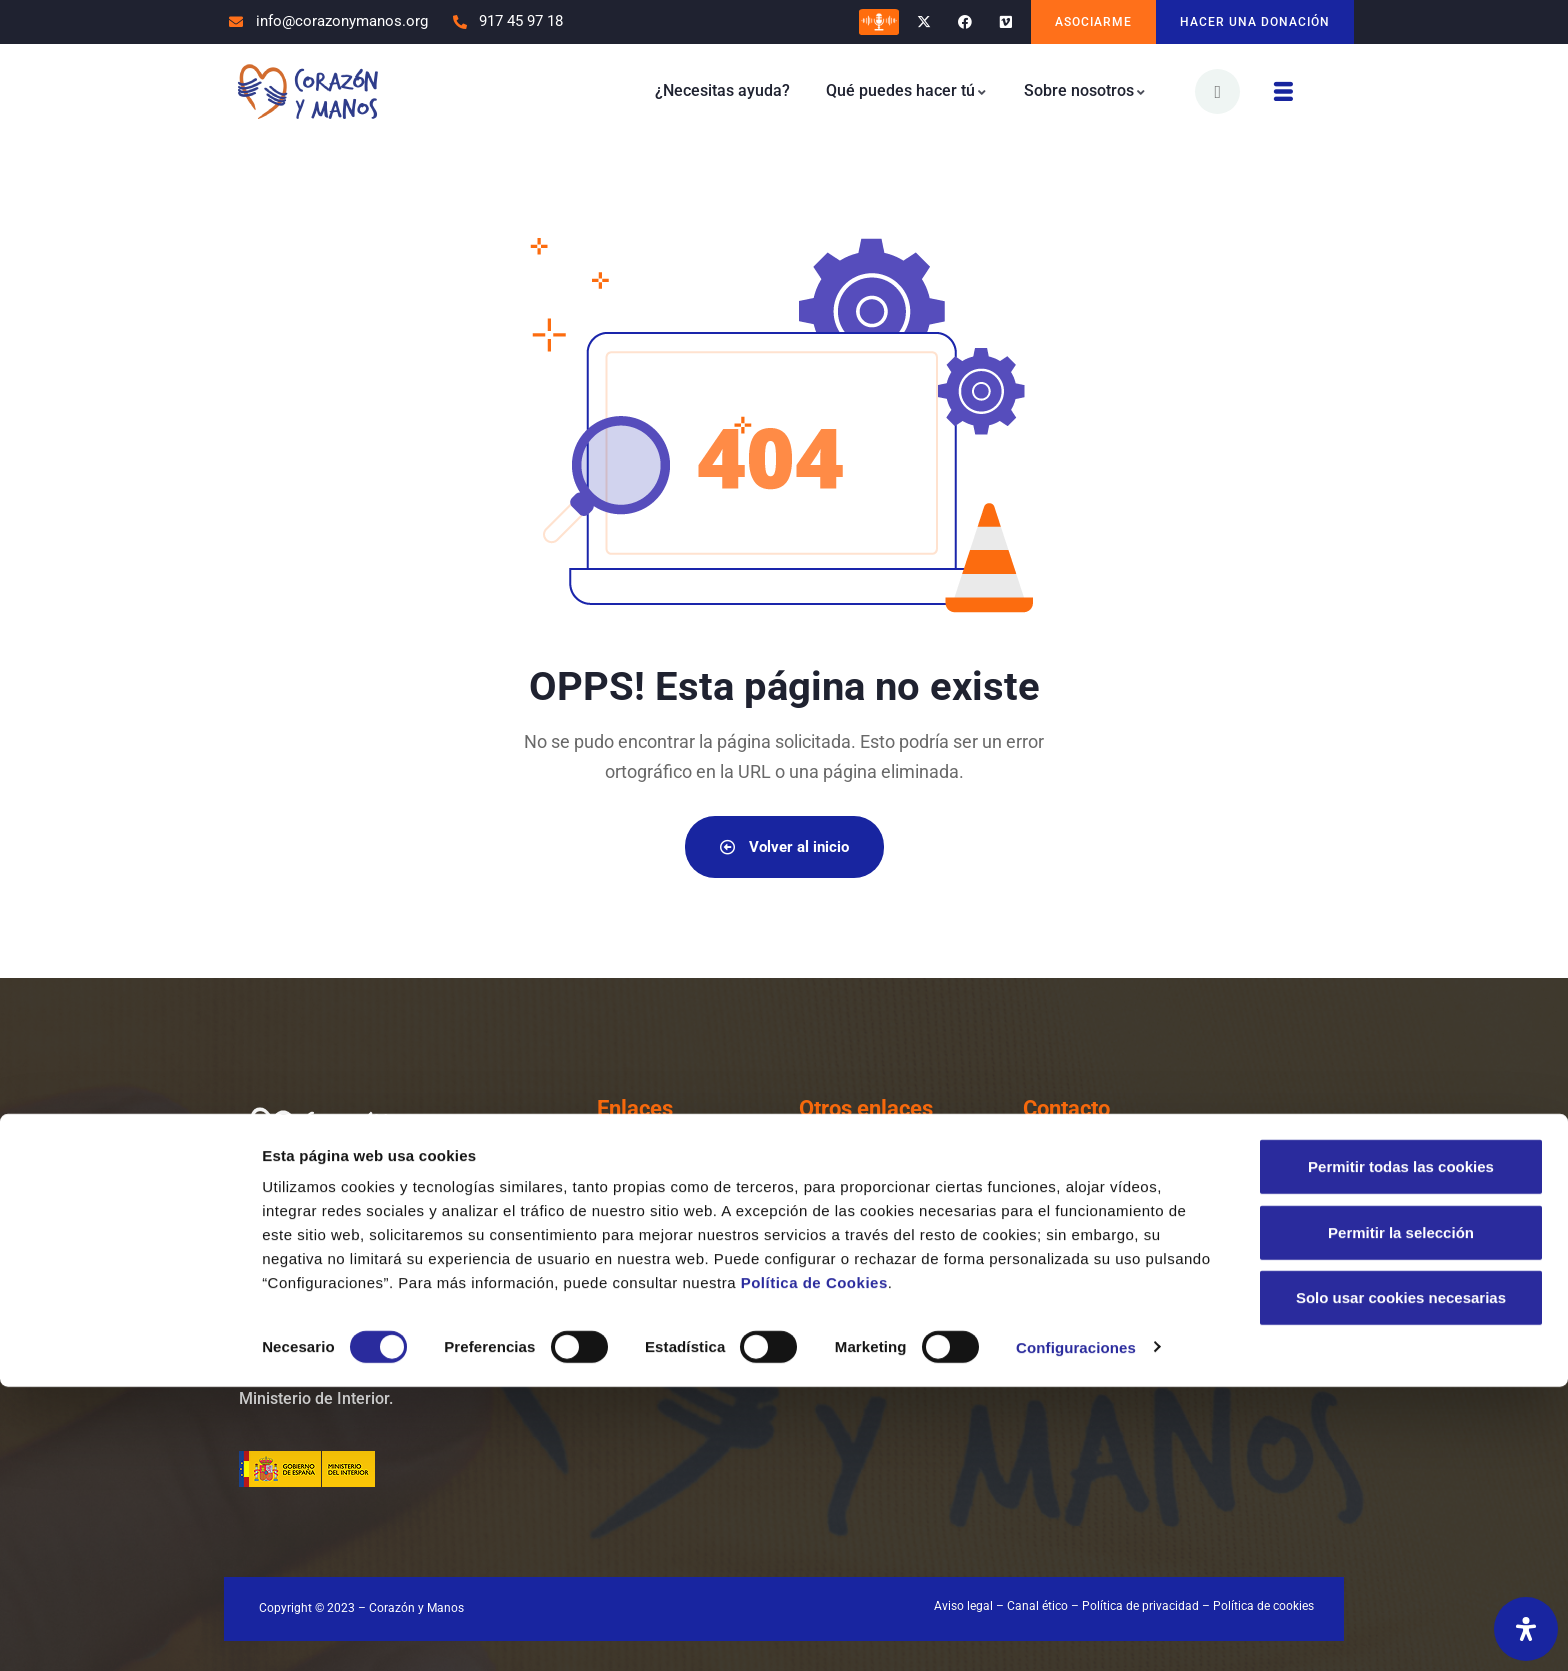 The width and height of the screenshot is (1568, 1671). Describe the element at coordinates (814, 1566) in the screenshot. I see `Política de Cookies` at that location.